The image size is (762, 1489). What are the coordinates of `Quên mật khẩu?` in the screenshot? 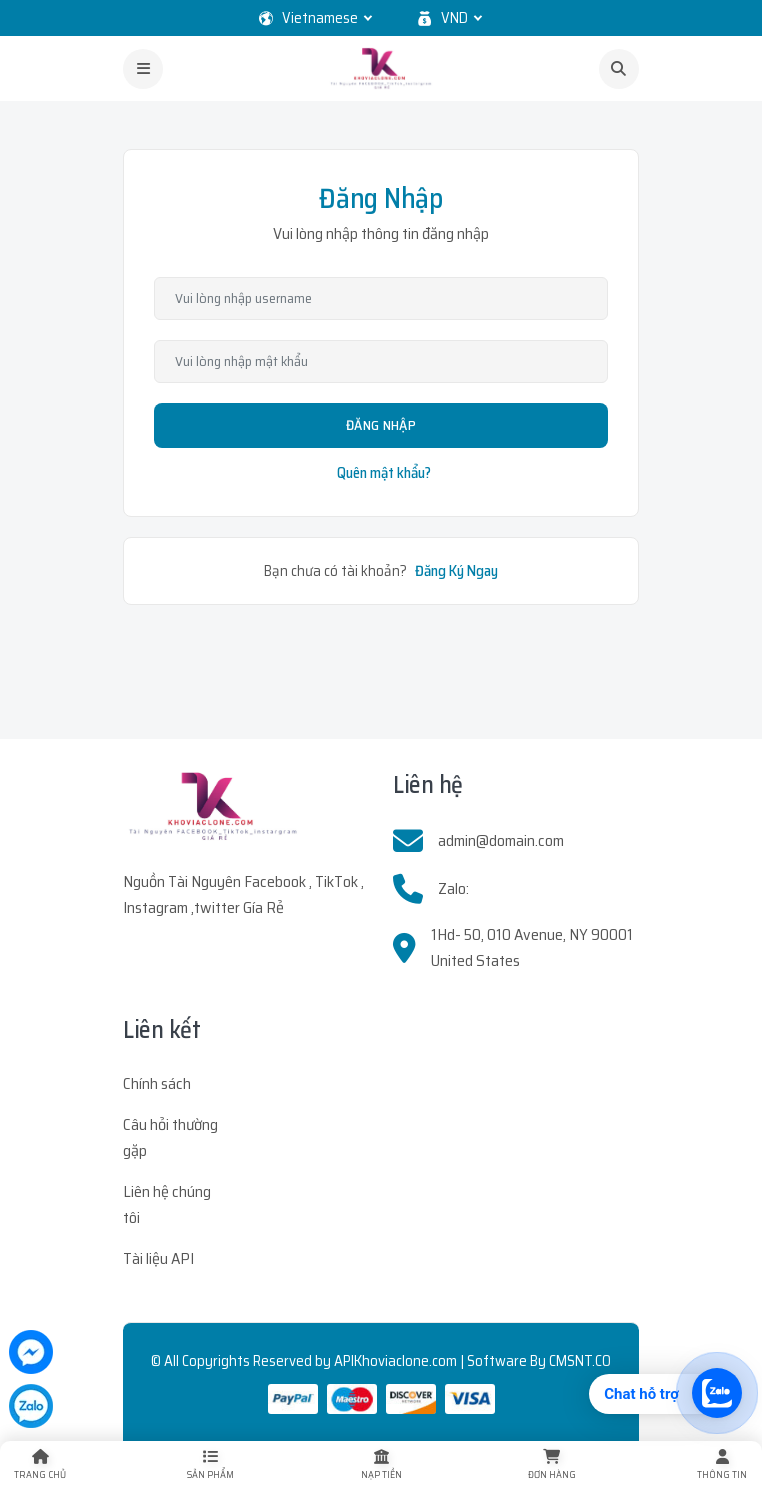 It's located at (384, 473).